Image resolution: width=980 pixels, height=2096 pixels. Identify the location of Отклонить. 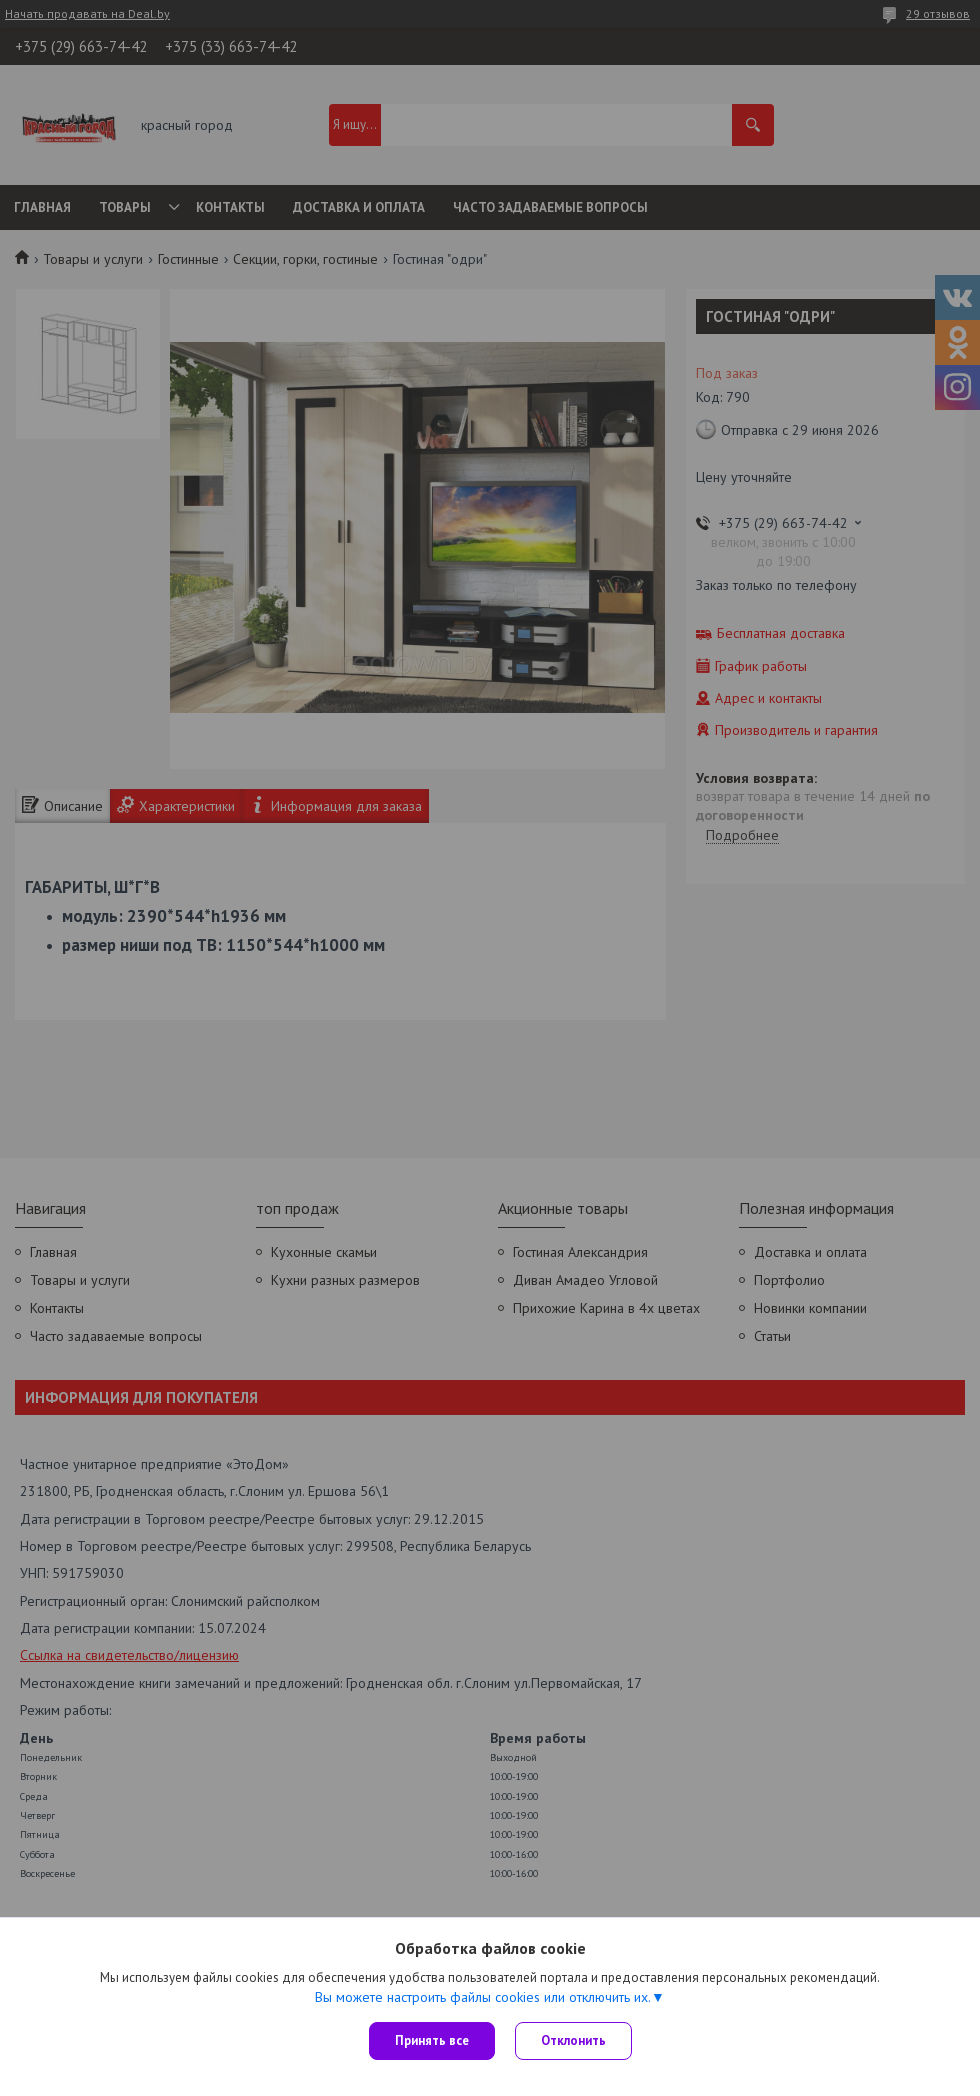
(573, 2040).